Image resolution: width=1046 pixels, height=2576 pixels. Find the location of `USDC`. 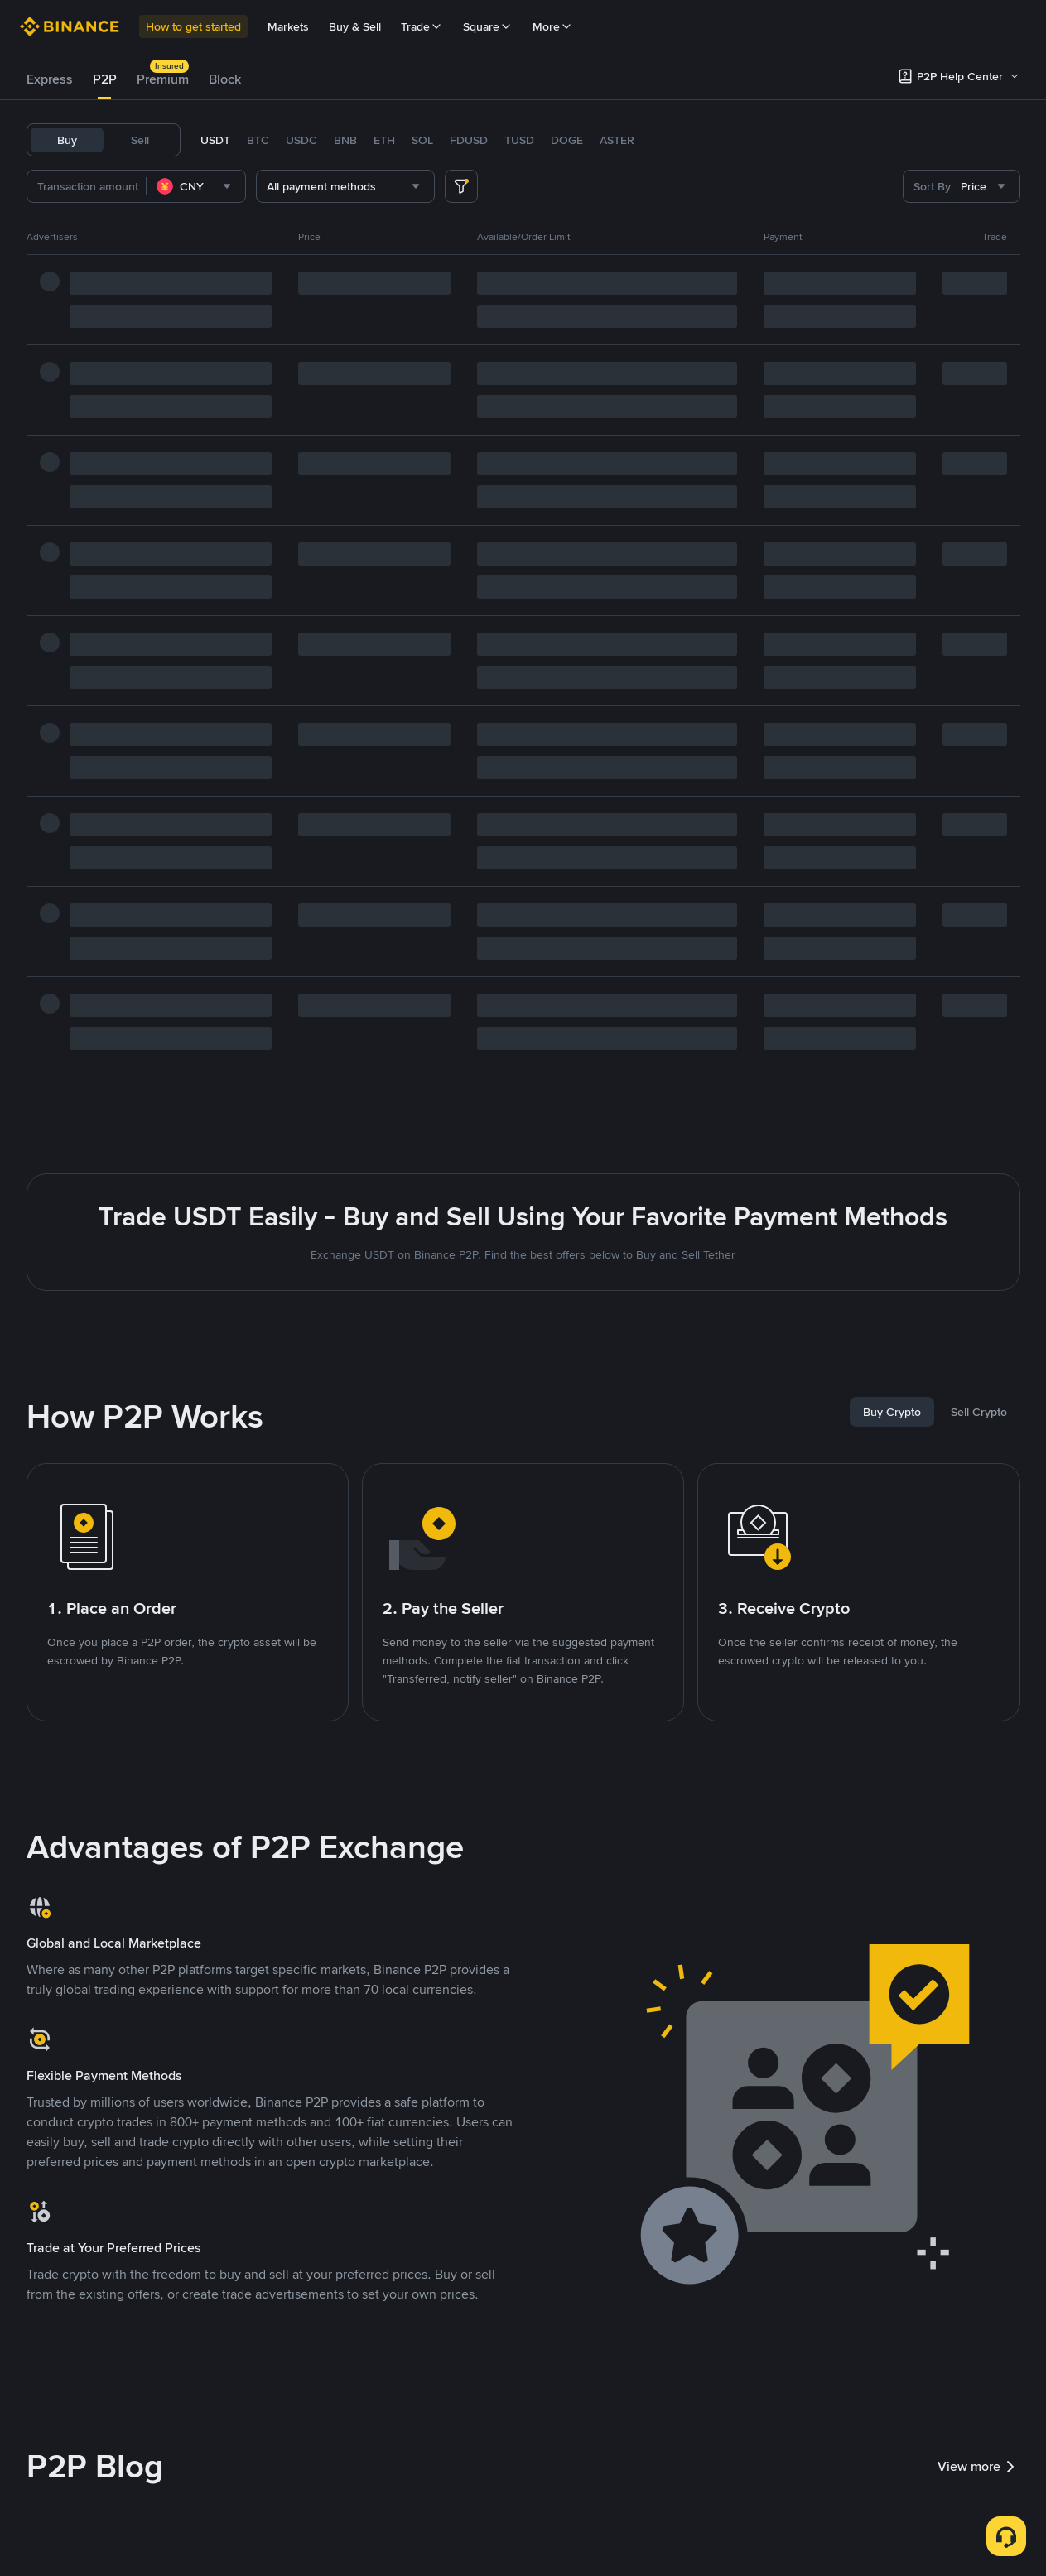

USDC is located at coordinates (301, 139).